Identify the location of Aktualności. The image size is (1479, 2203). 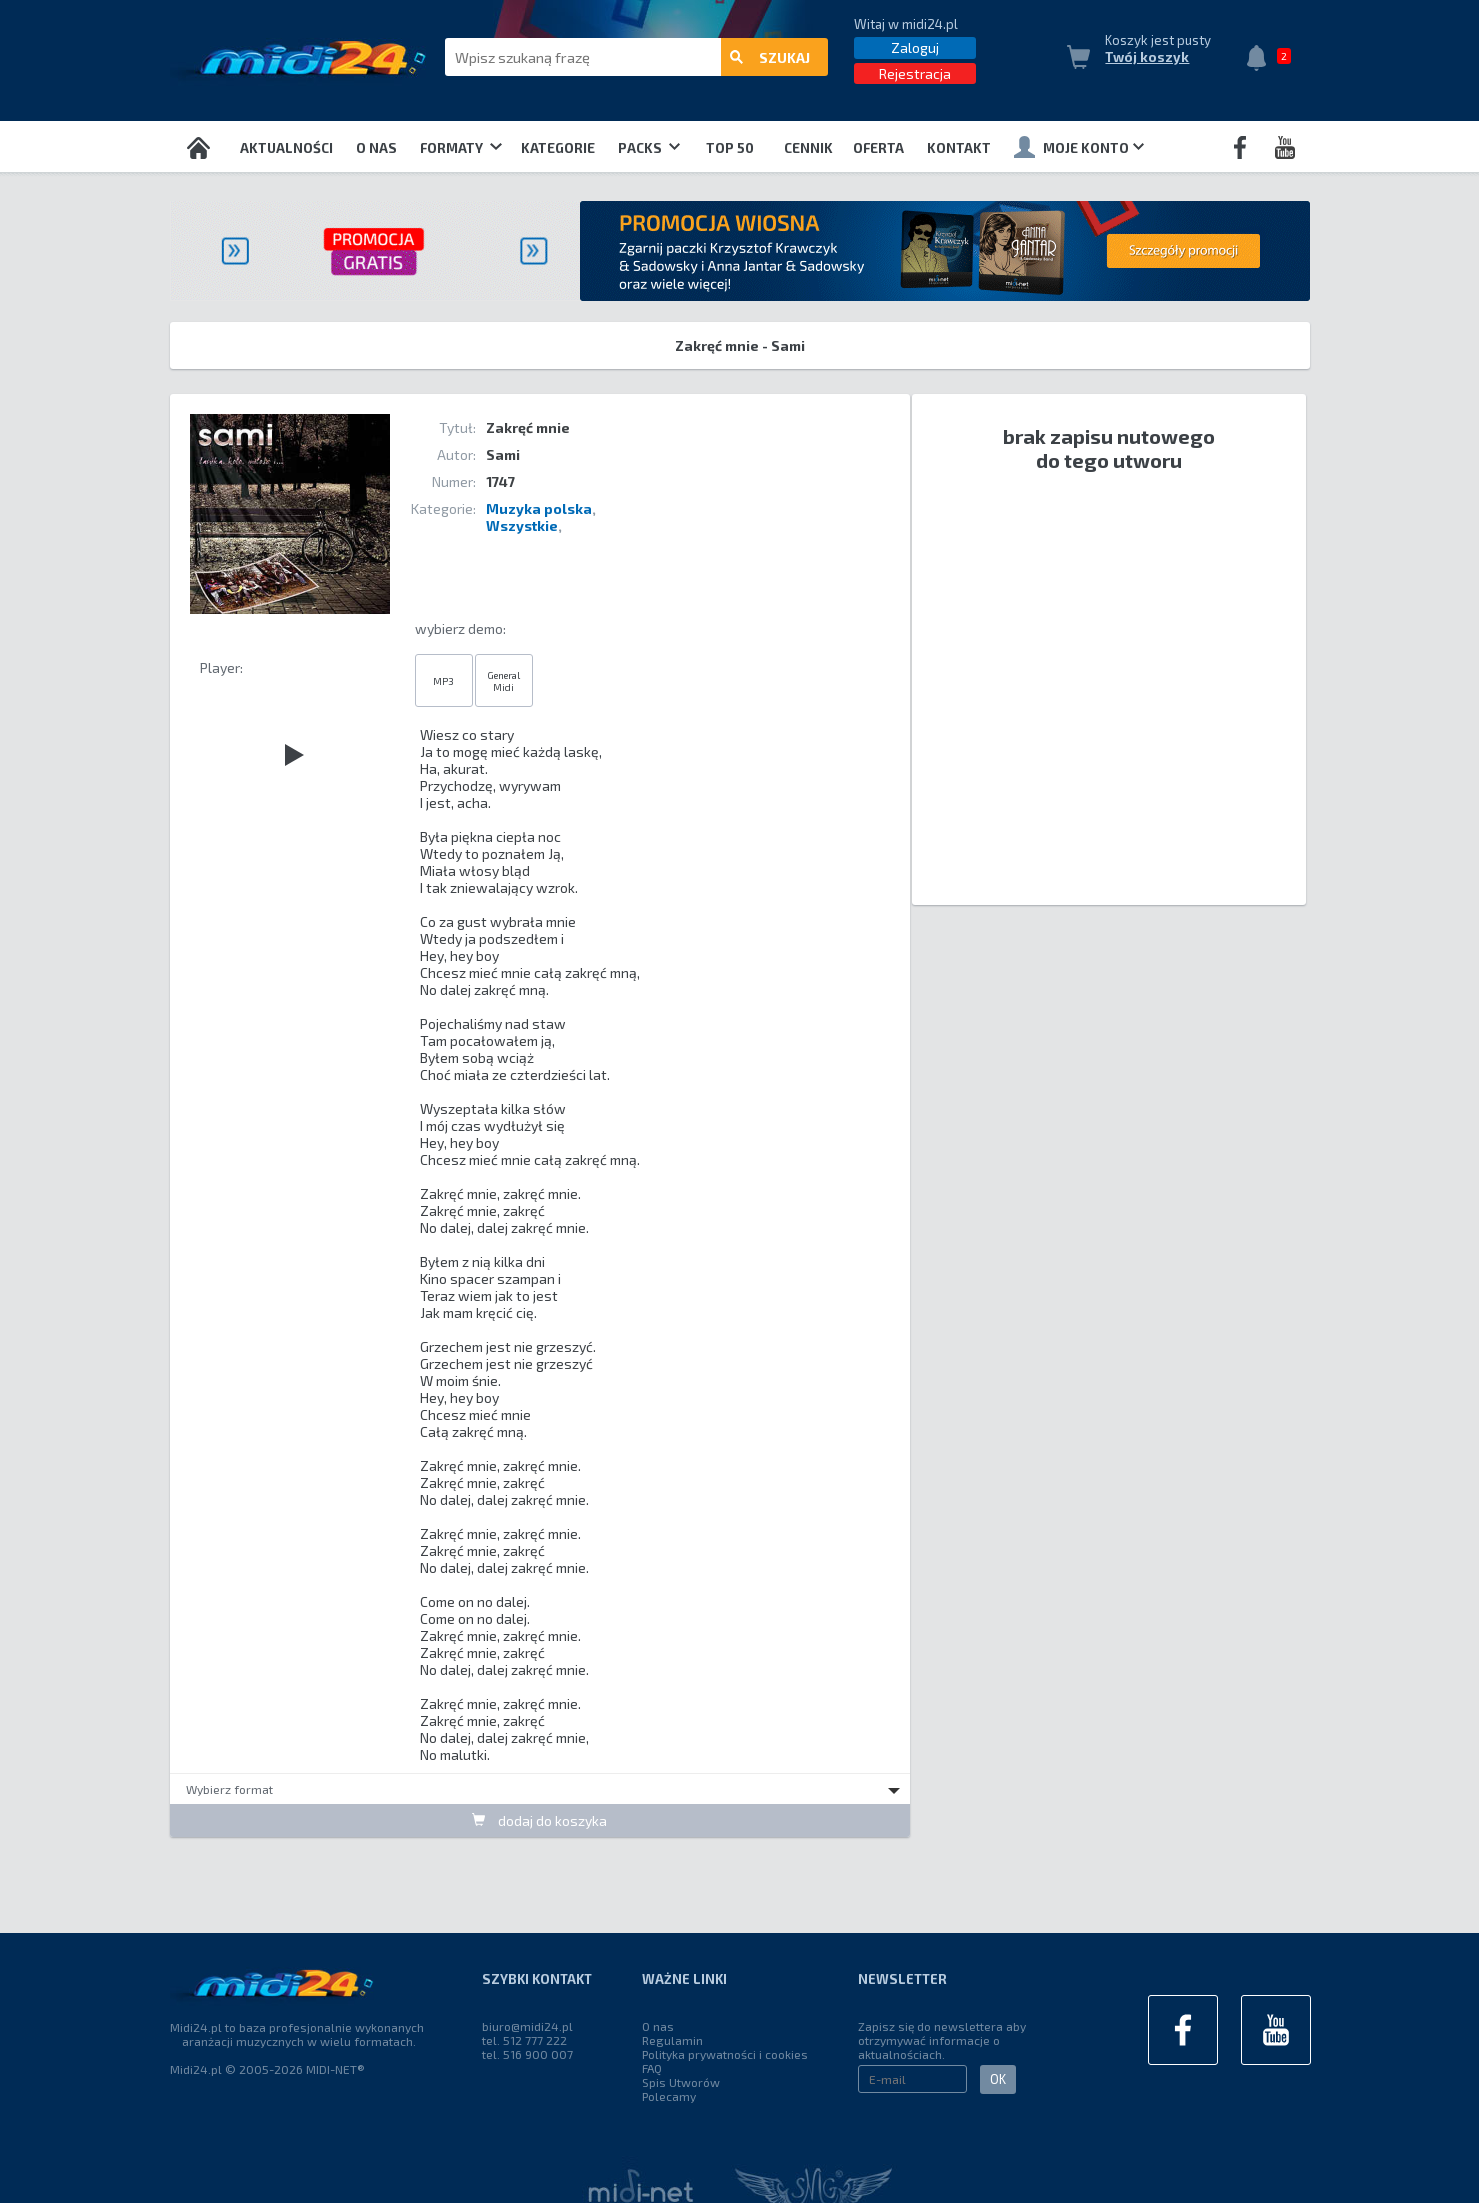
(286, 148).